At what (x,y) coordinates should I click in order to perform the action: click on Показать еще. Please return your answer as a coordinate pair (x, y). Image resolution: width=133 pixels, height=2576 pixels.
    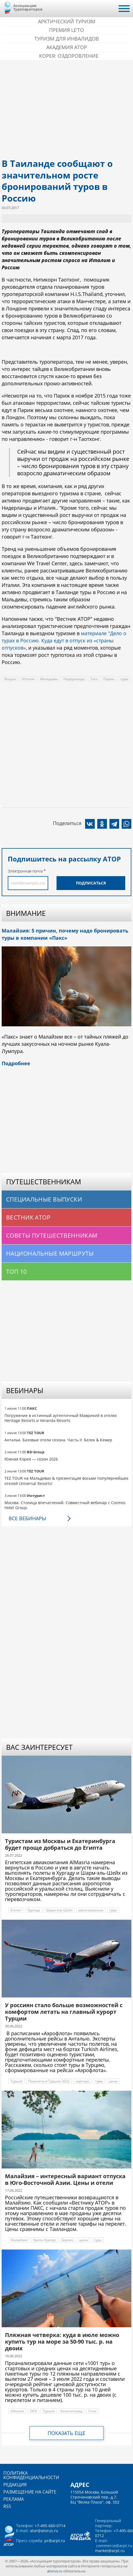
    Looking at the image, I should click on (66, 2433).